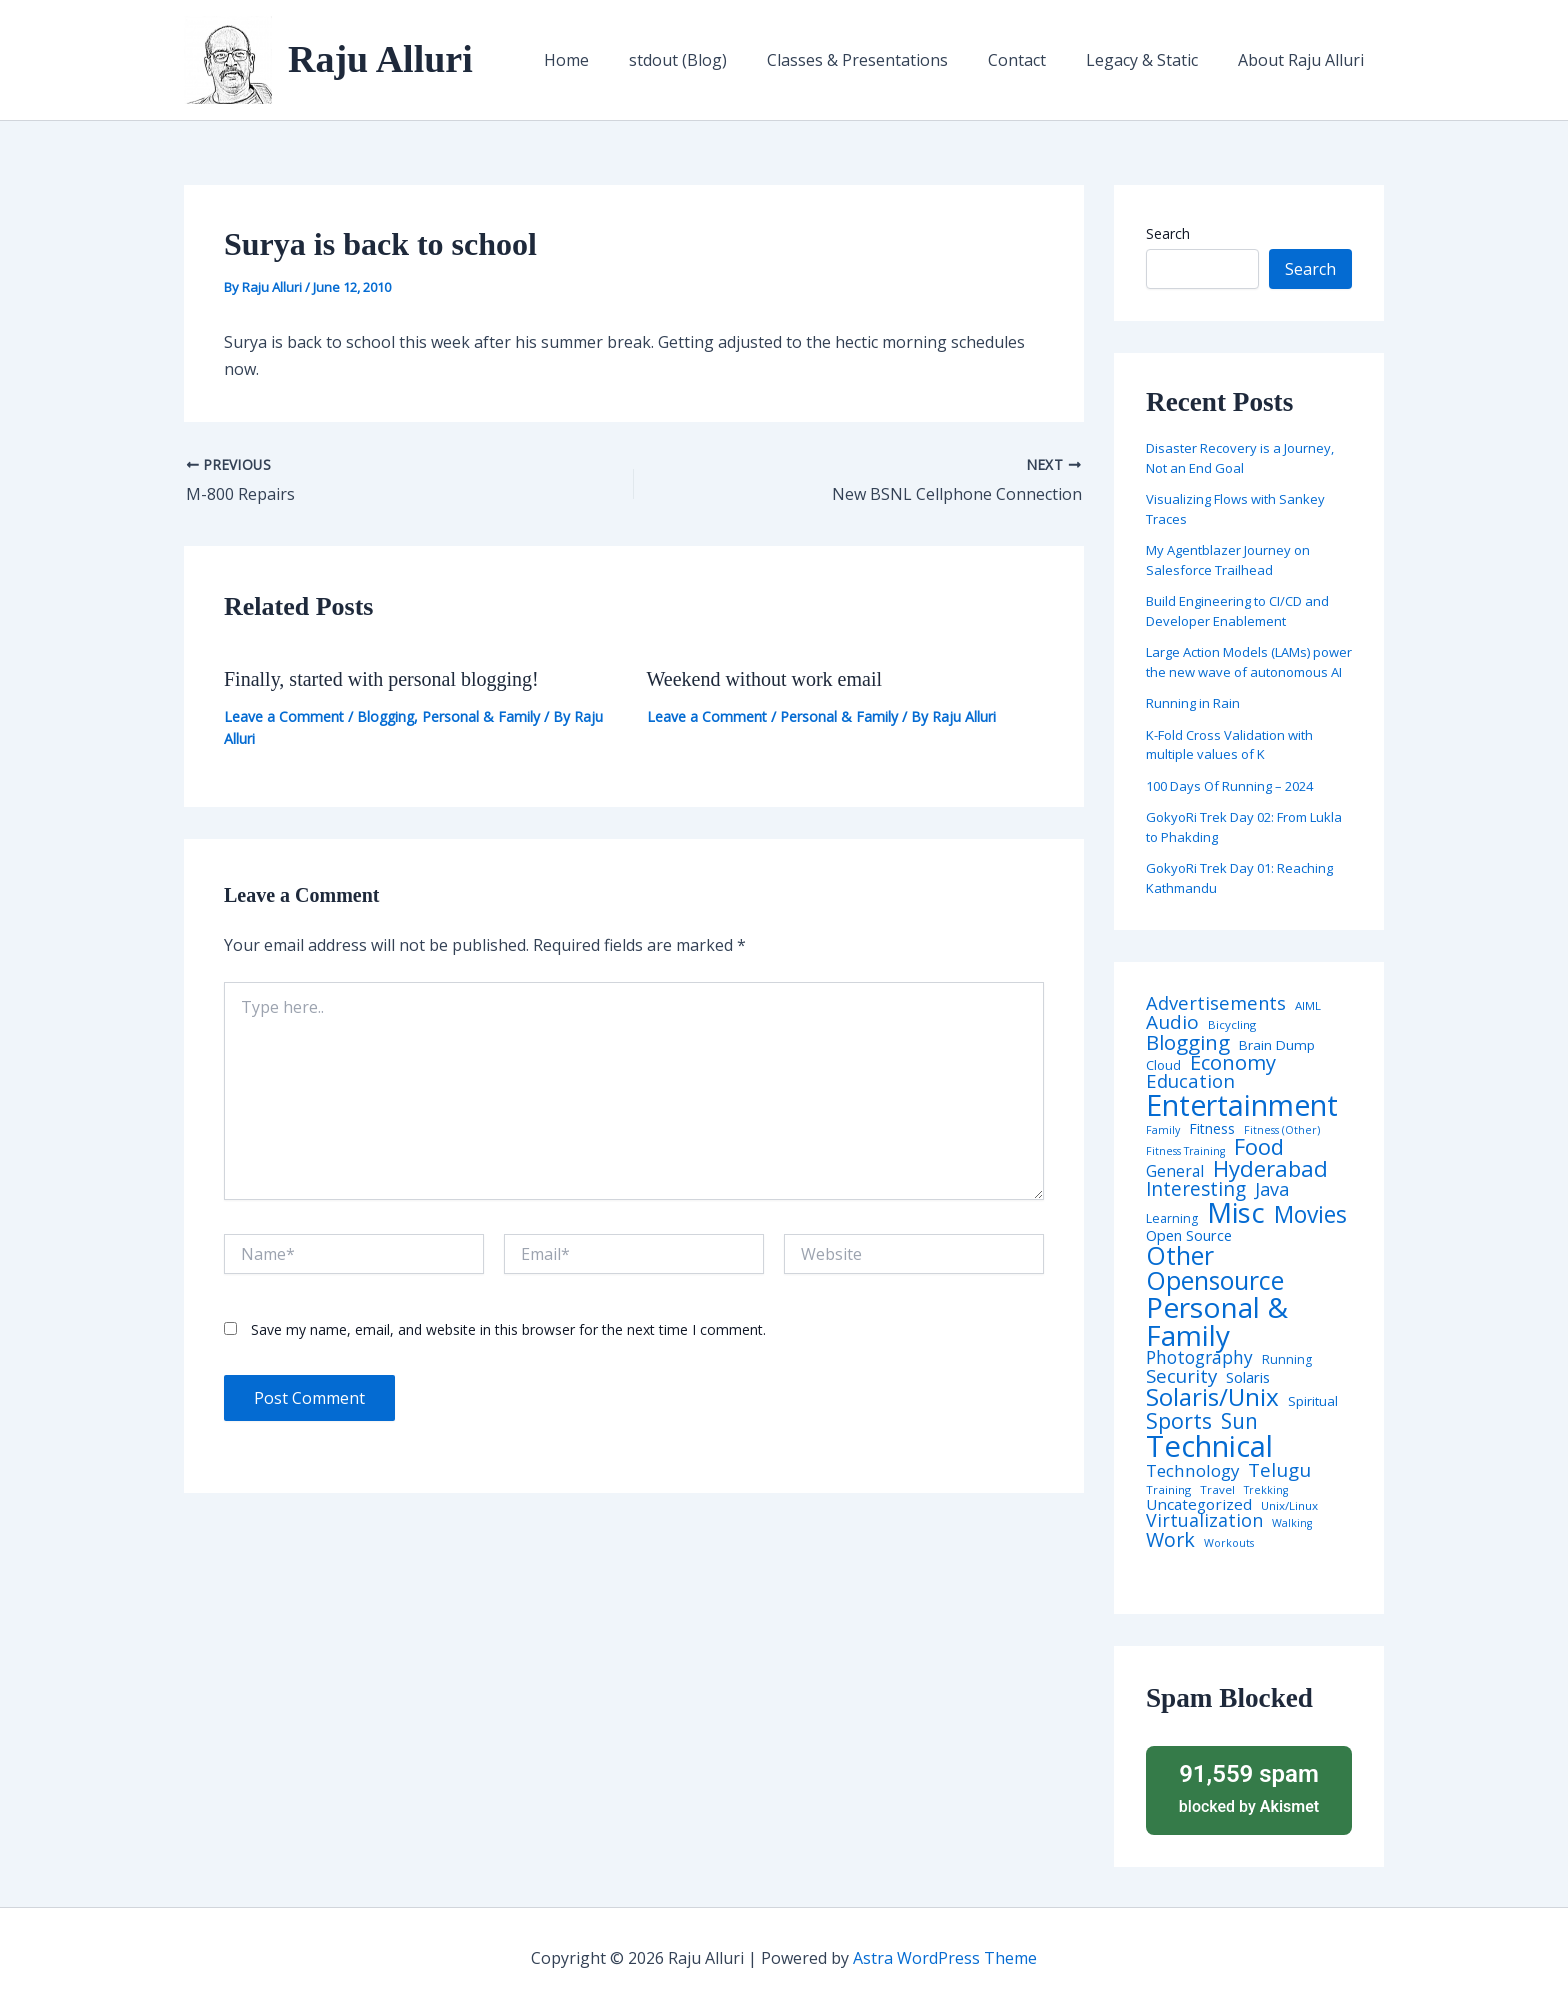 Image resolution: width=1568 pixels, height=2008 pixels. I want to click on Build Engineering to CI/CD and Developer Enablement, so click(1237, 611).